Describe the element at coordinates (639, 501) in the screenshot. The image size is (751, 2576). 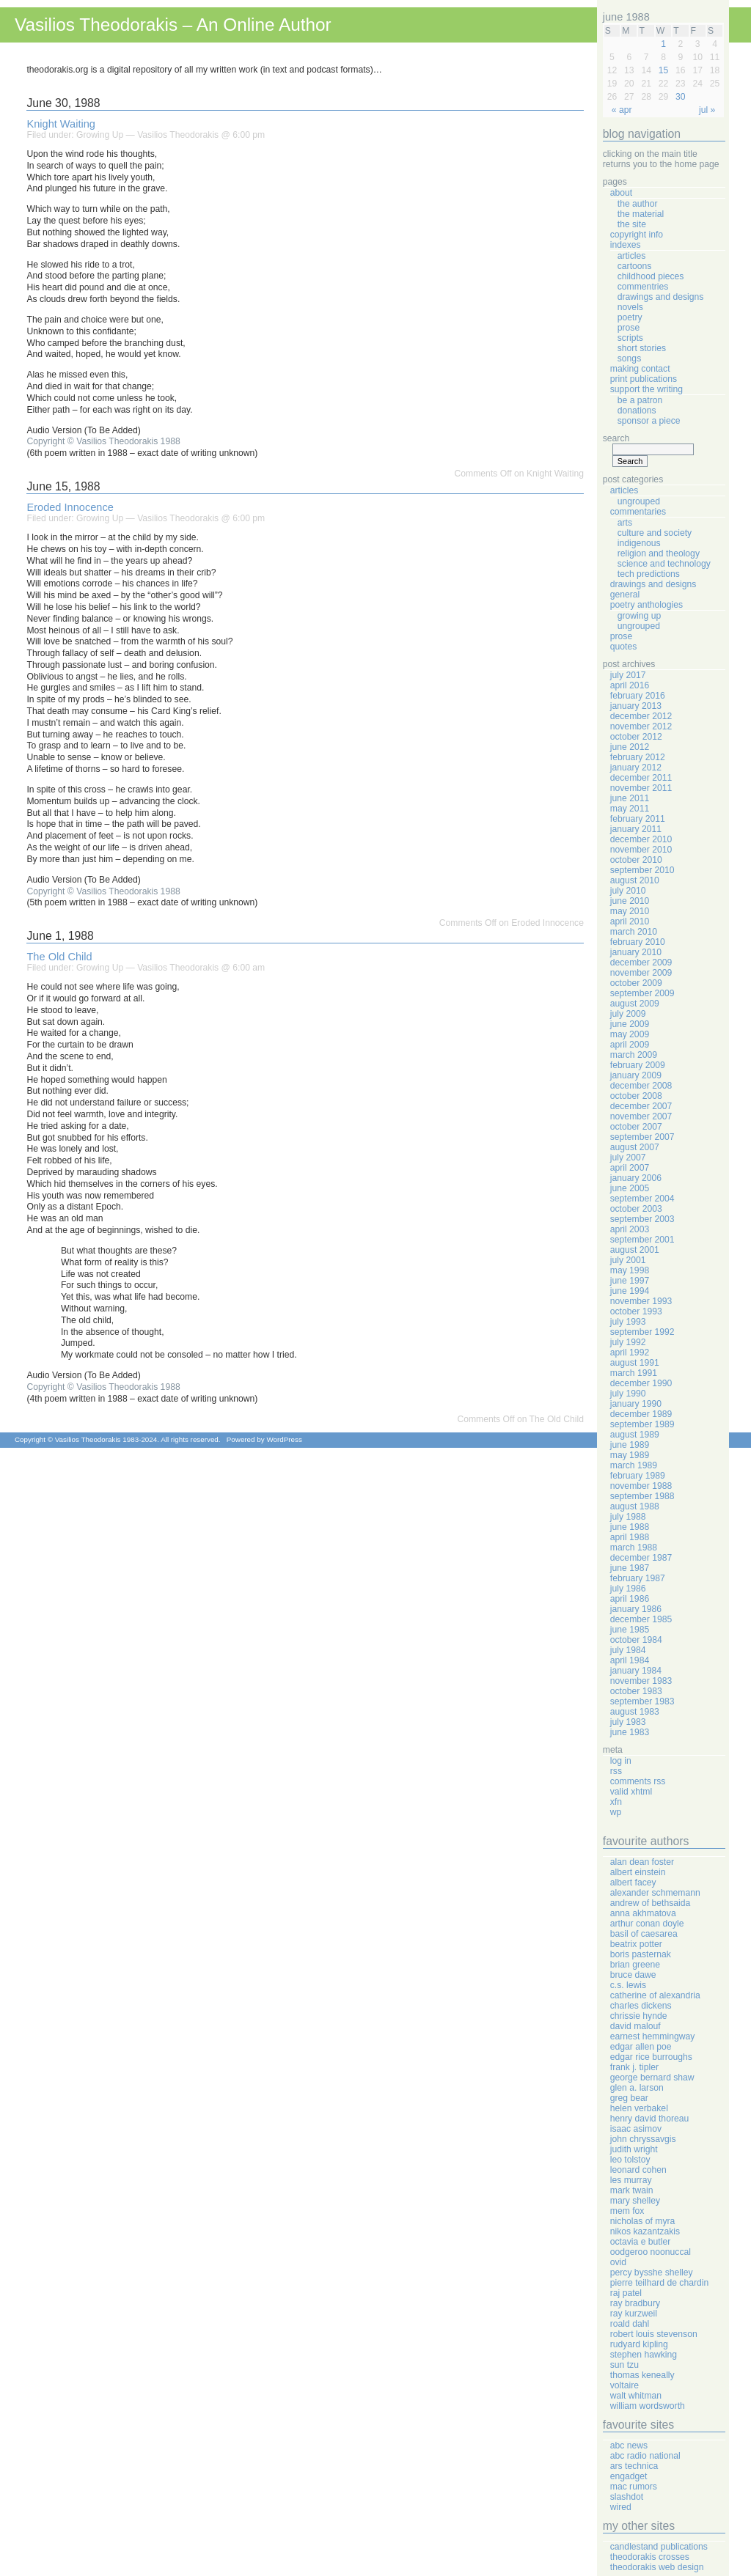
I see `Ungrouped` at that location.